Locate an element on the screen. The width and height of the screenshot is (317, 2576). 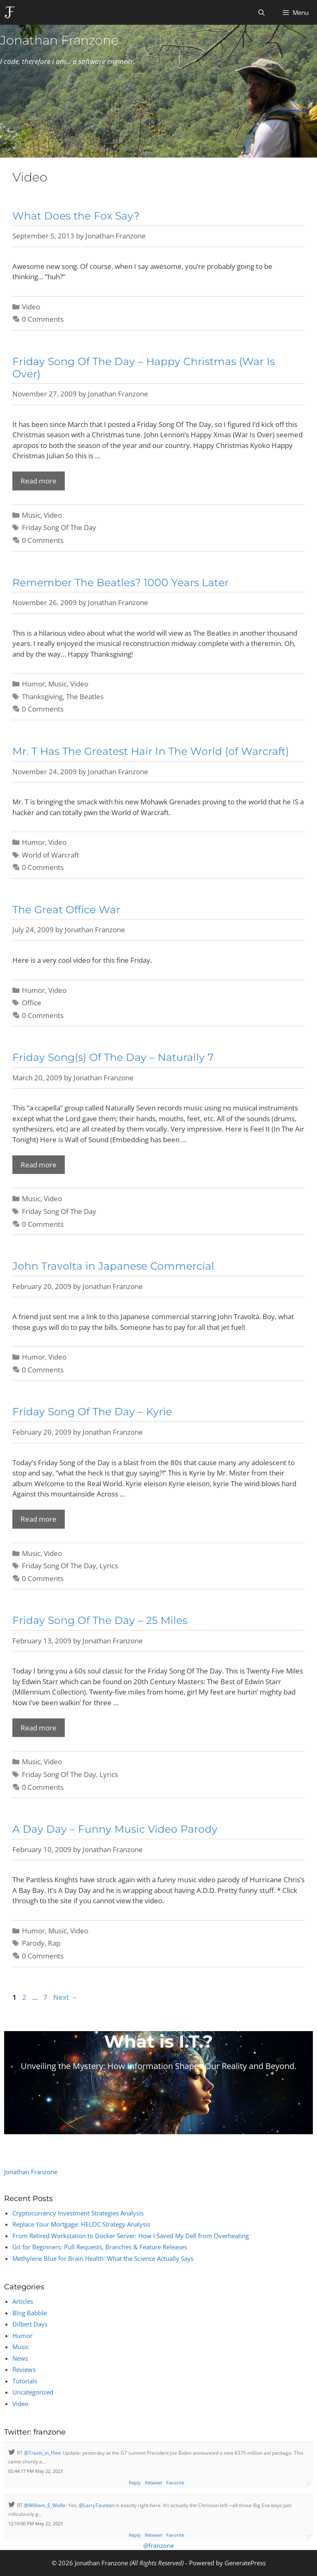
Tutorials is located at coordinates (24, 2381).